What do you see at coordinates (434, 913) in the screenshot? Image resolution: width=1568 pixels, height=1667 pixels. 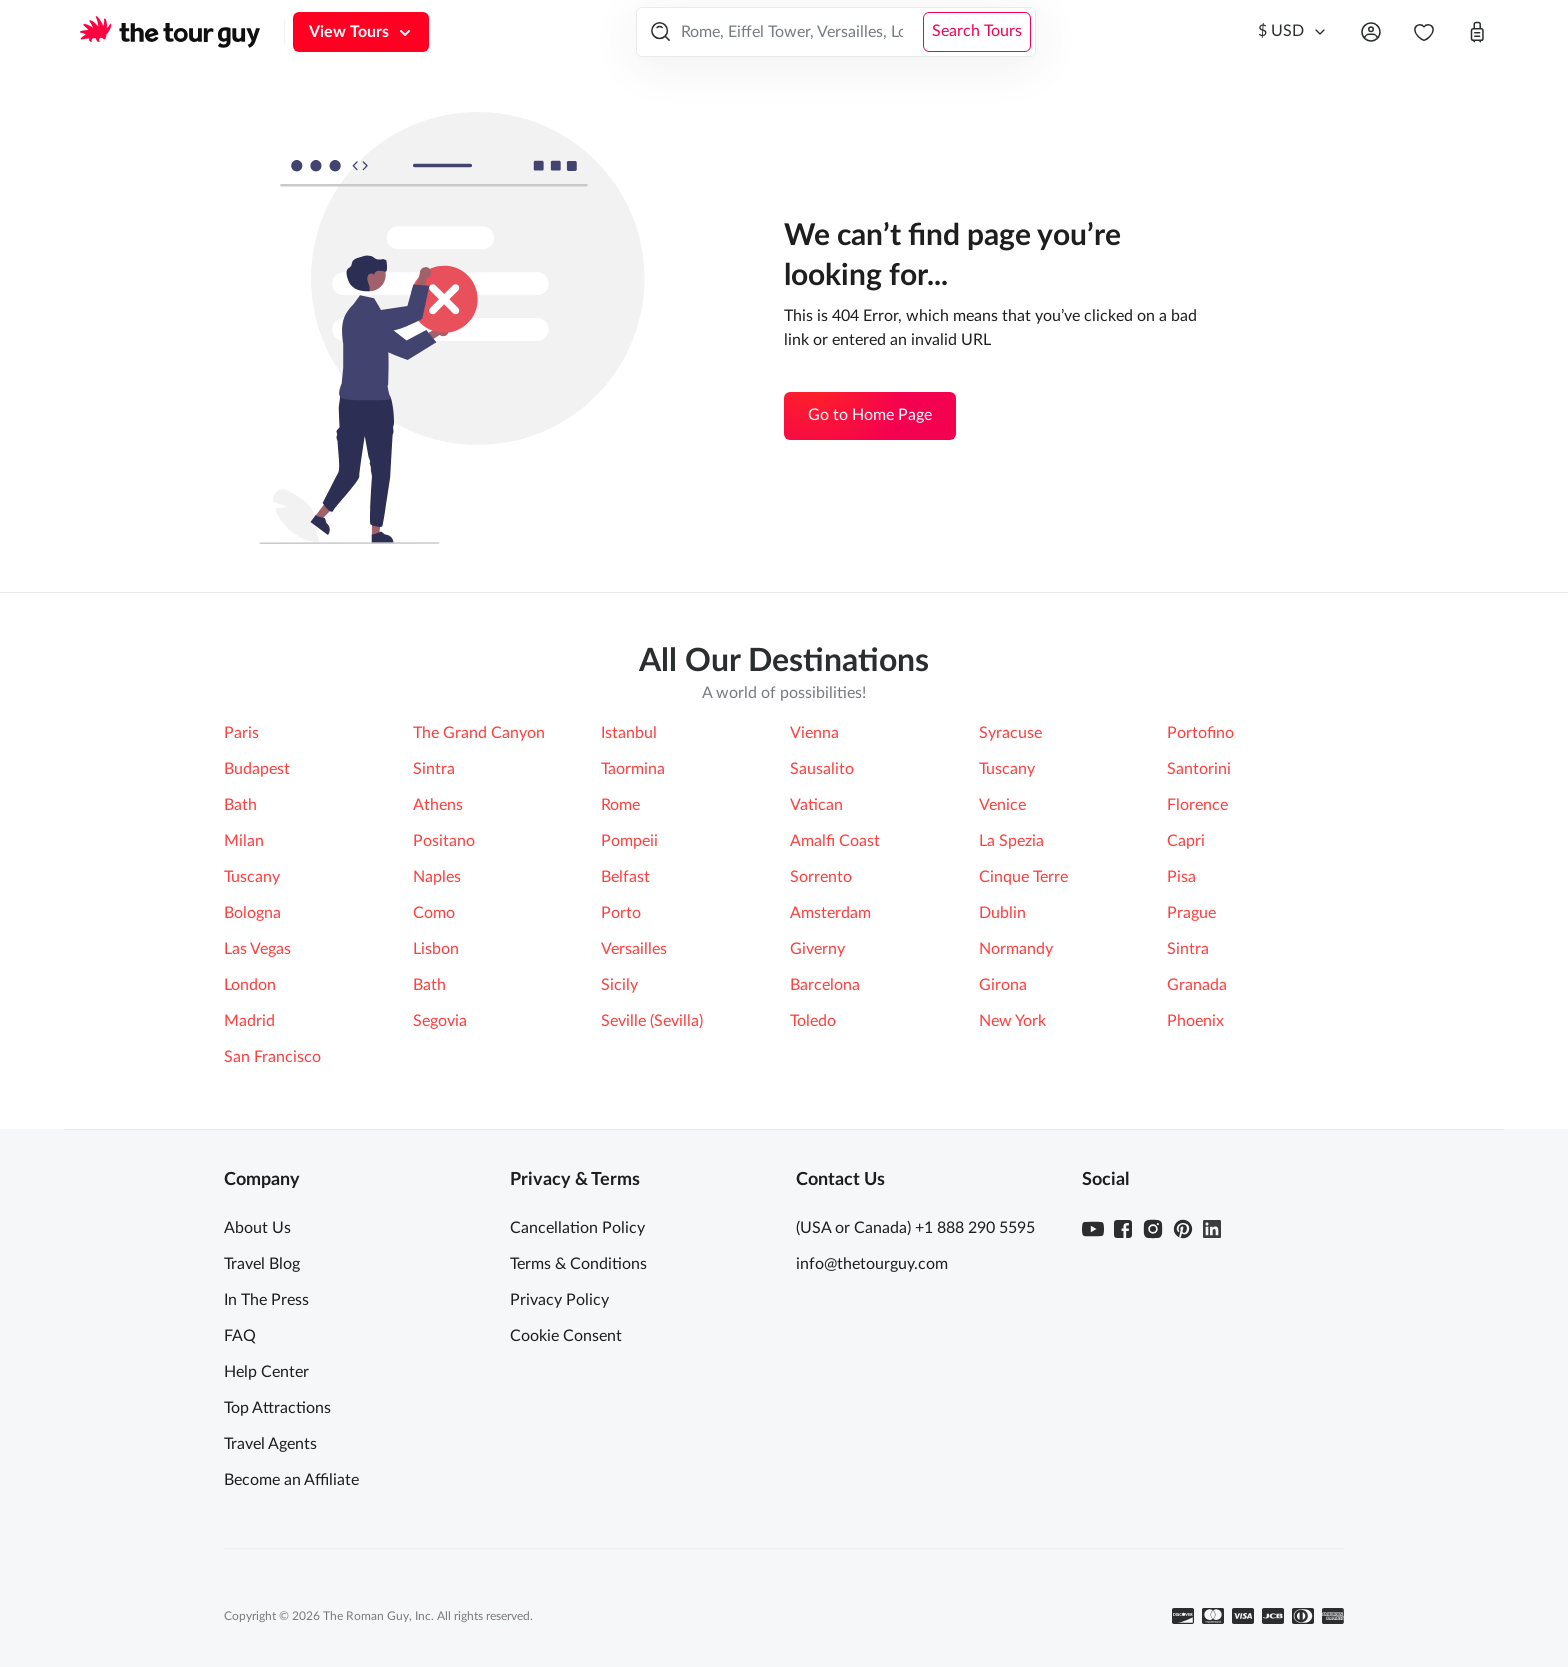 I see `Como` at bounding box center [434, 913].